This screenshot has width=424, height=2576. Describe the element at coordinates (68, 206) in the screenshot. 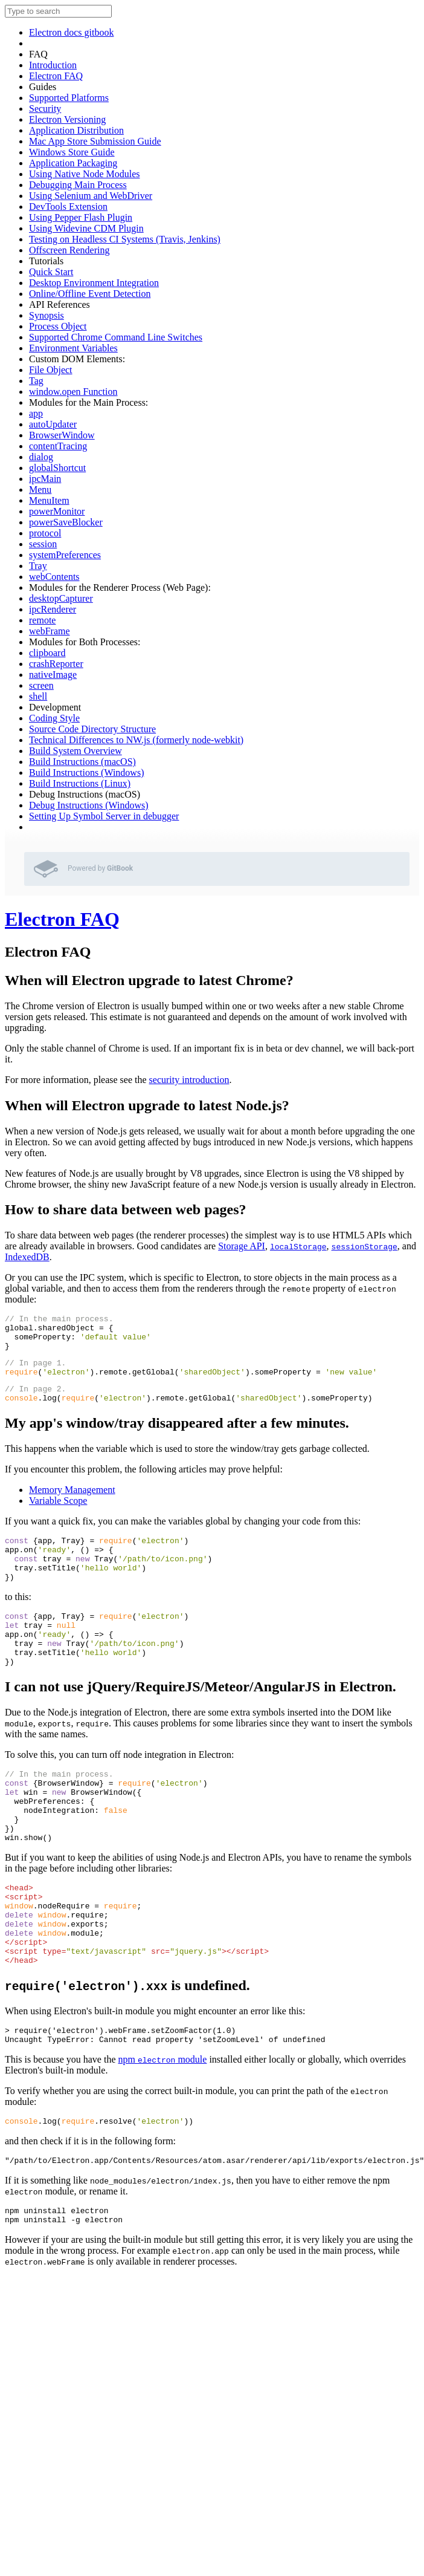

I see `DevTools Extension` at that location.